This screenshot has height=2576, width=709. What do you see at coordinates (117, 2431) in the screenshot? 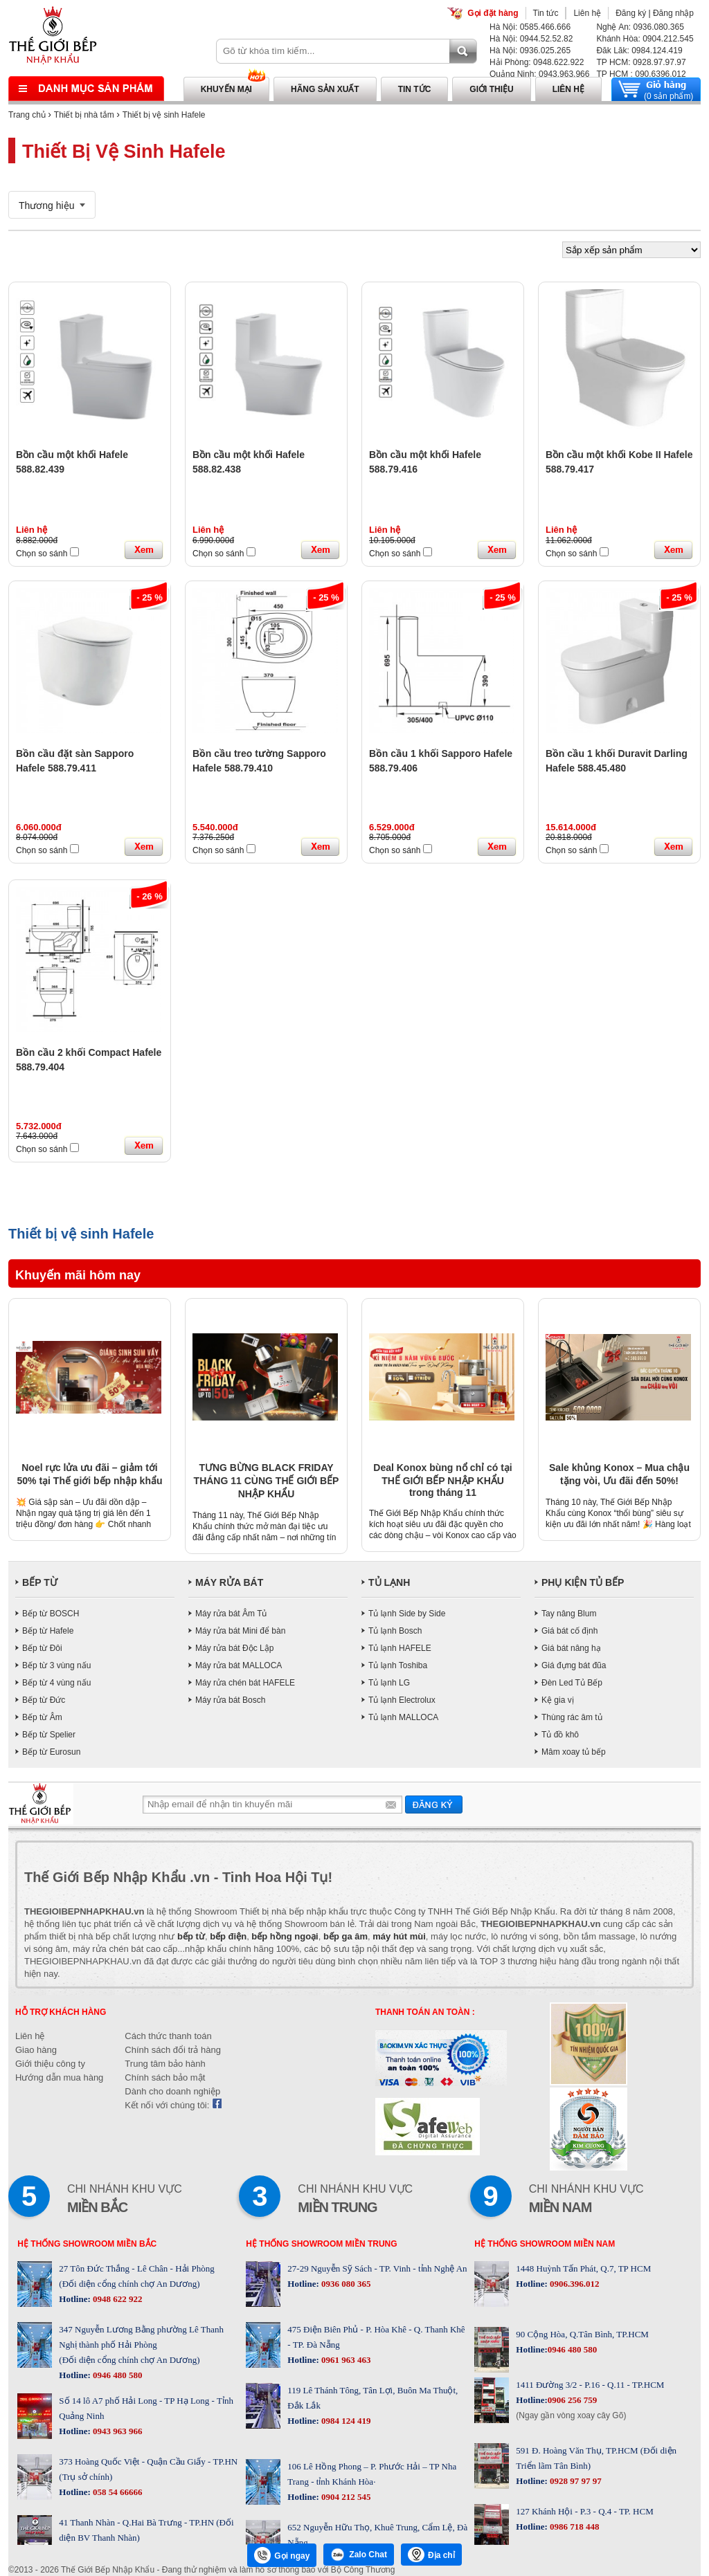
I see `0943 963 966` at bounding box center [117, 2431].